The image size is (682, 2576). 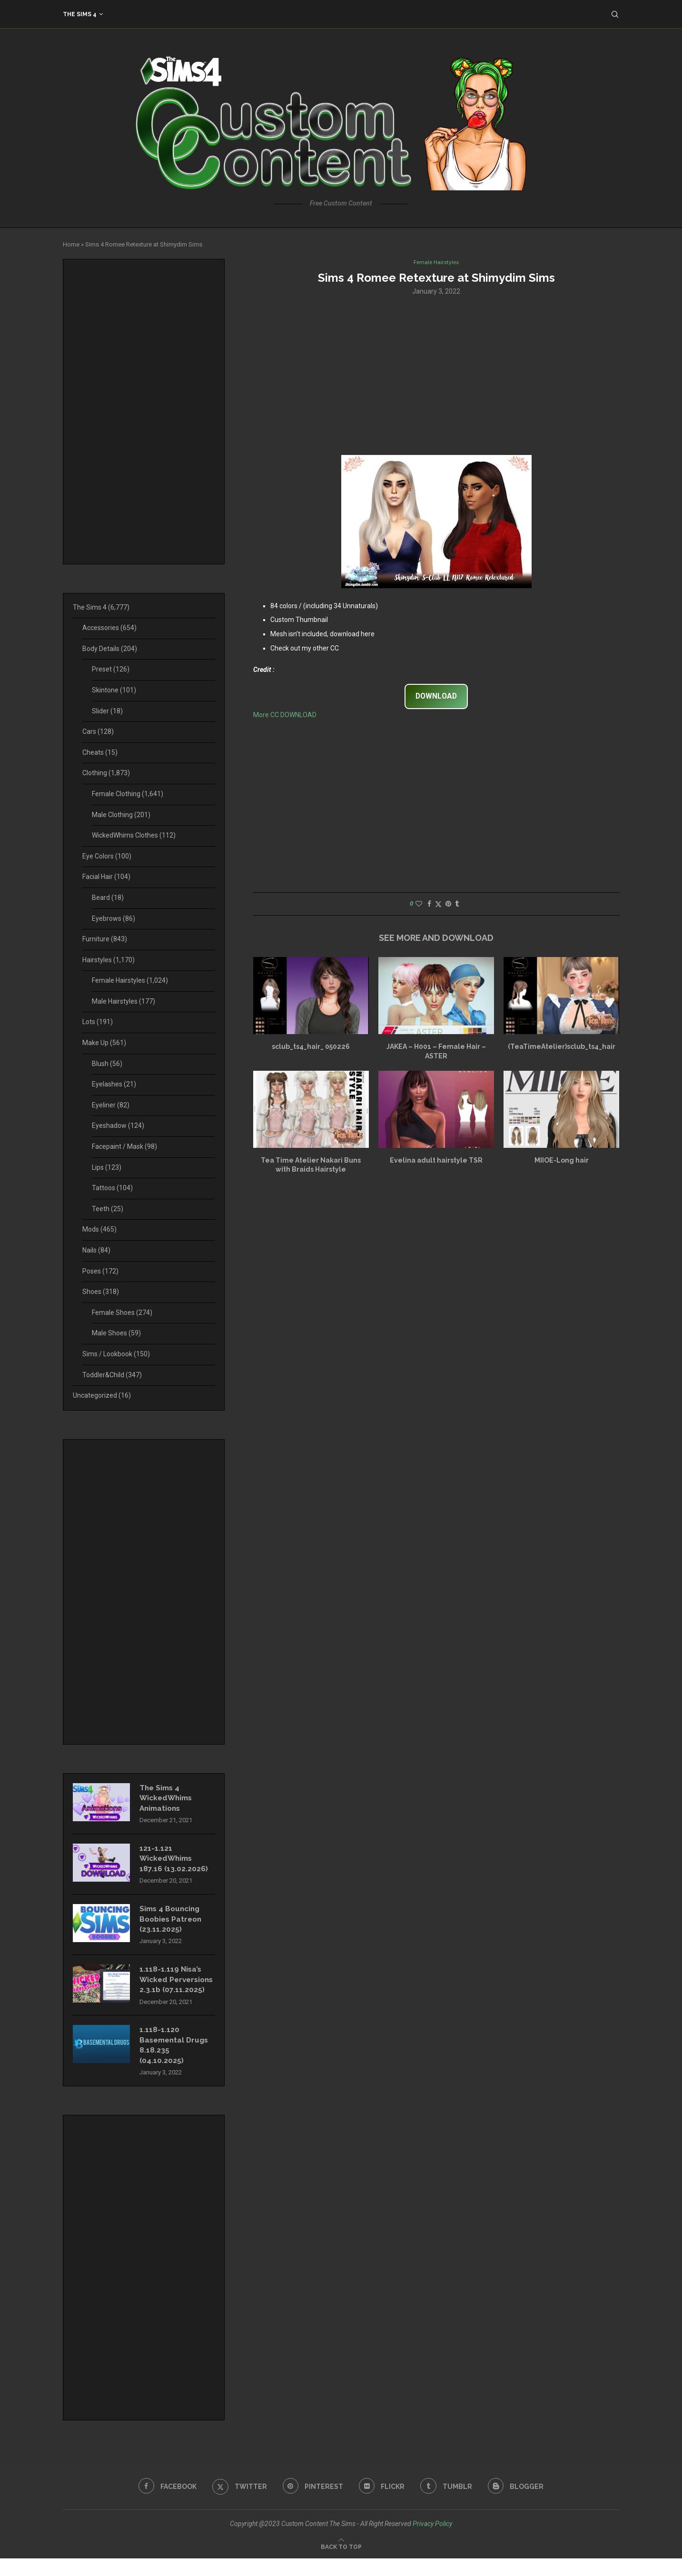 I want to click on Teeth, so click(x=107, y=1209).